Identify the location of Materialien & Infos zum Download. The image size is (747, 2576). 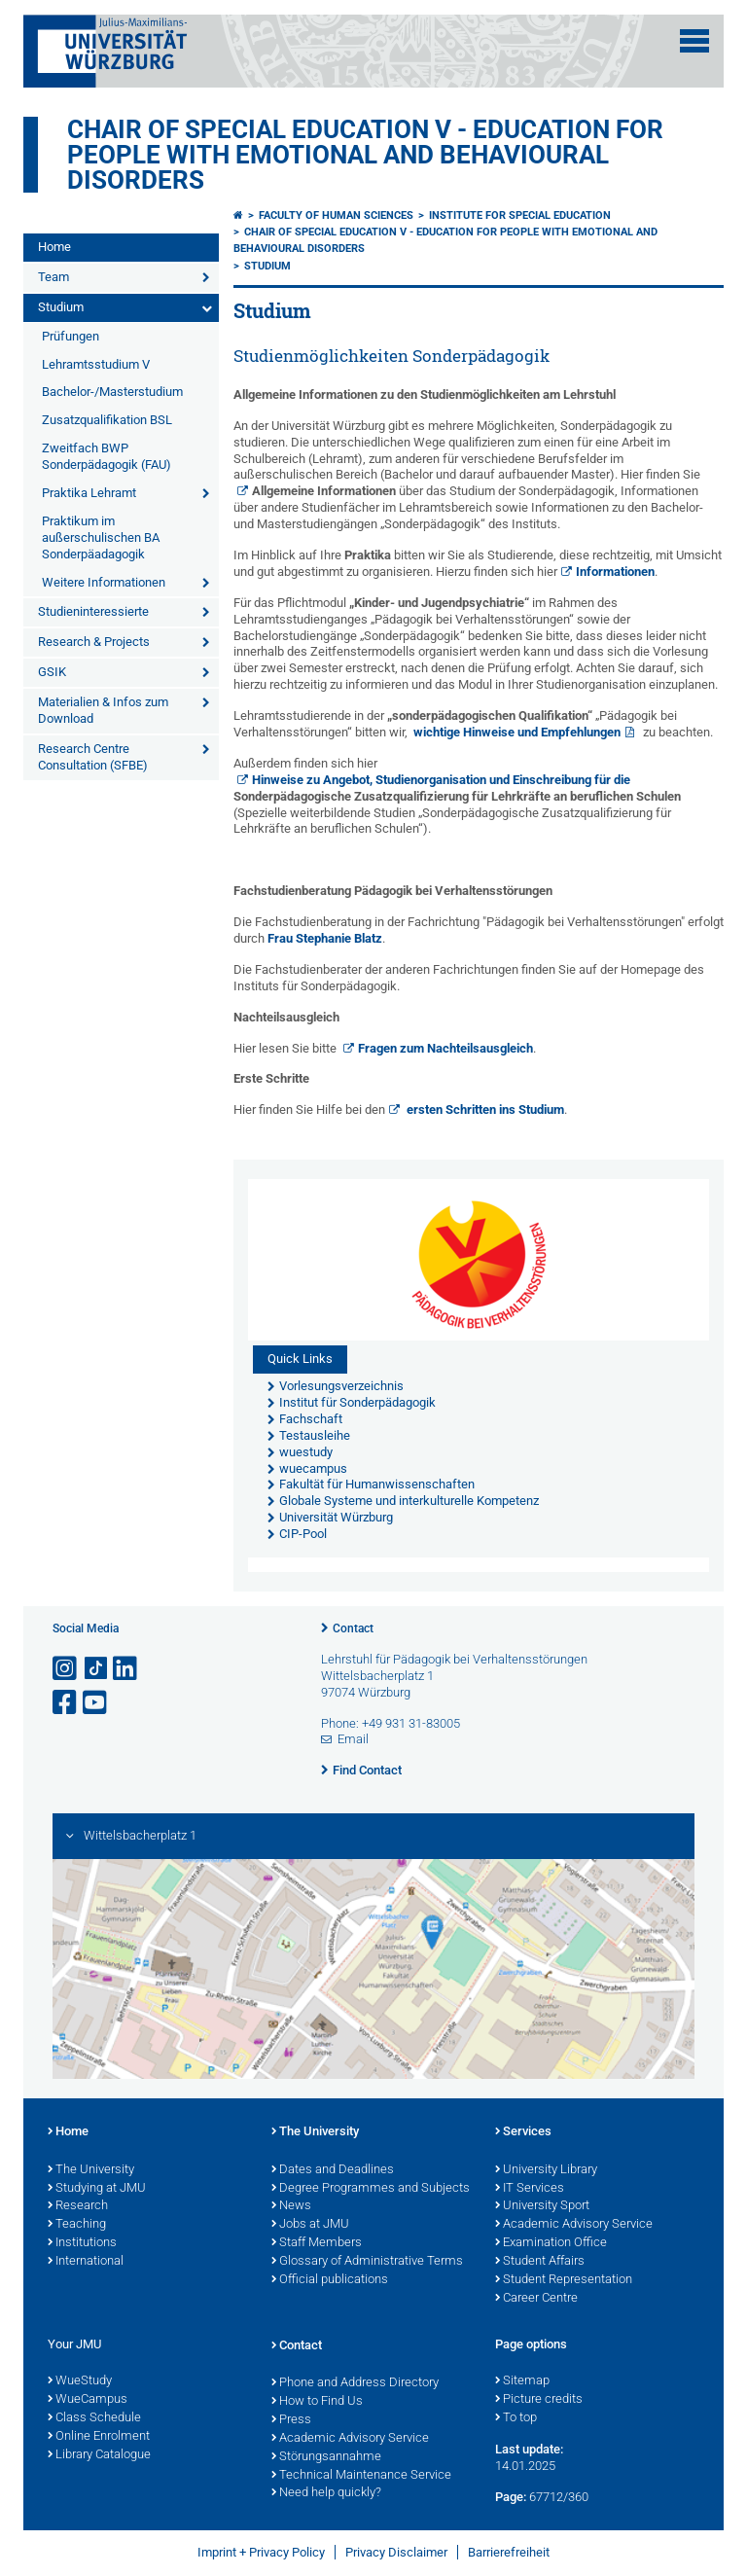
(103, 710).